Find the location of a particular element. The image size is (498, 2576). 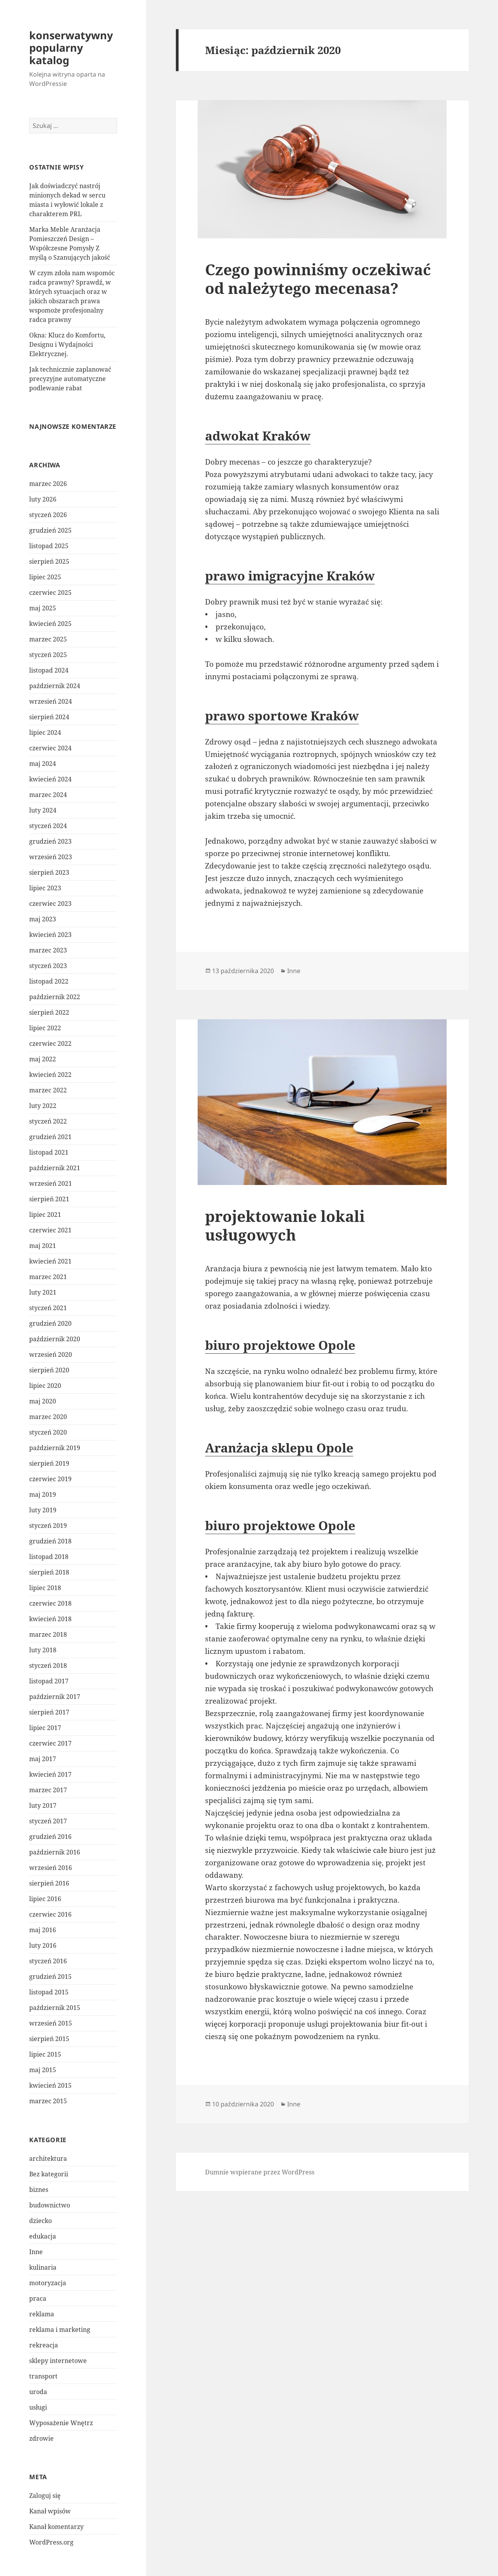

czerwiec 2017 is located at coordinates (50, 1743).